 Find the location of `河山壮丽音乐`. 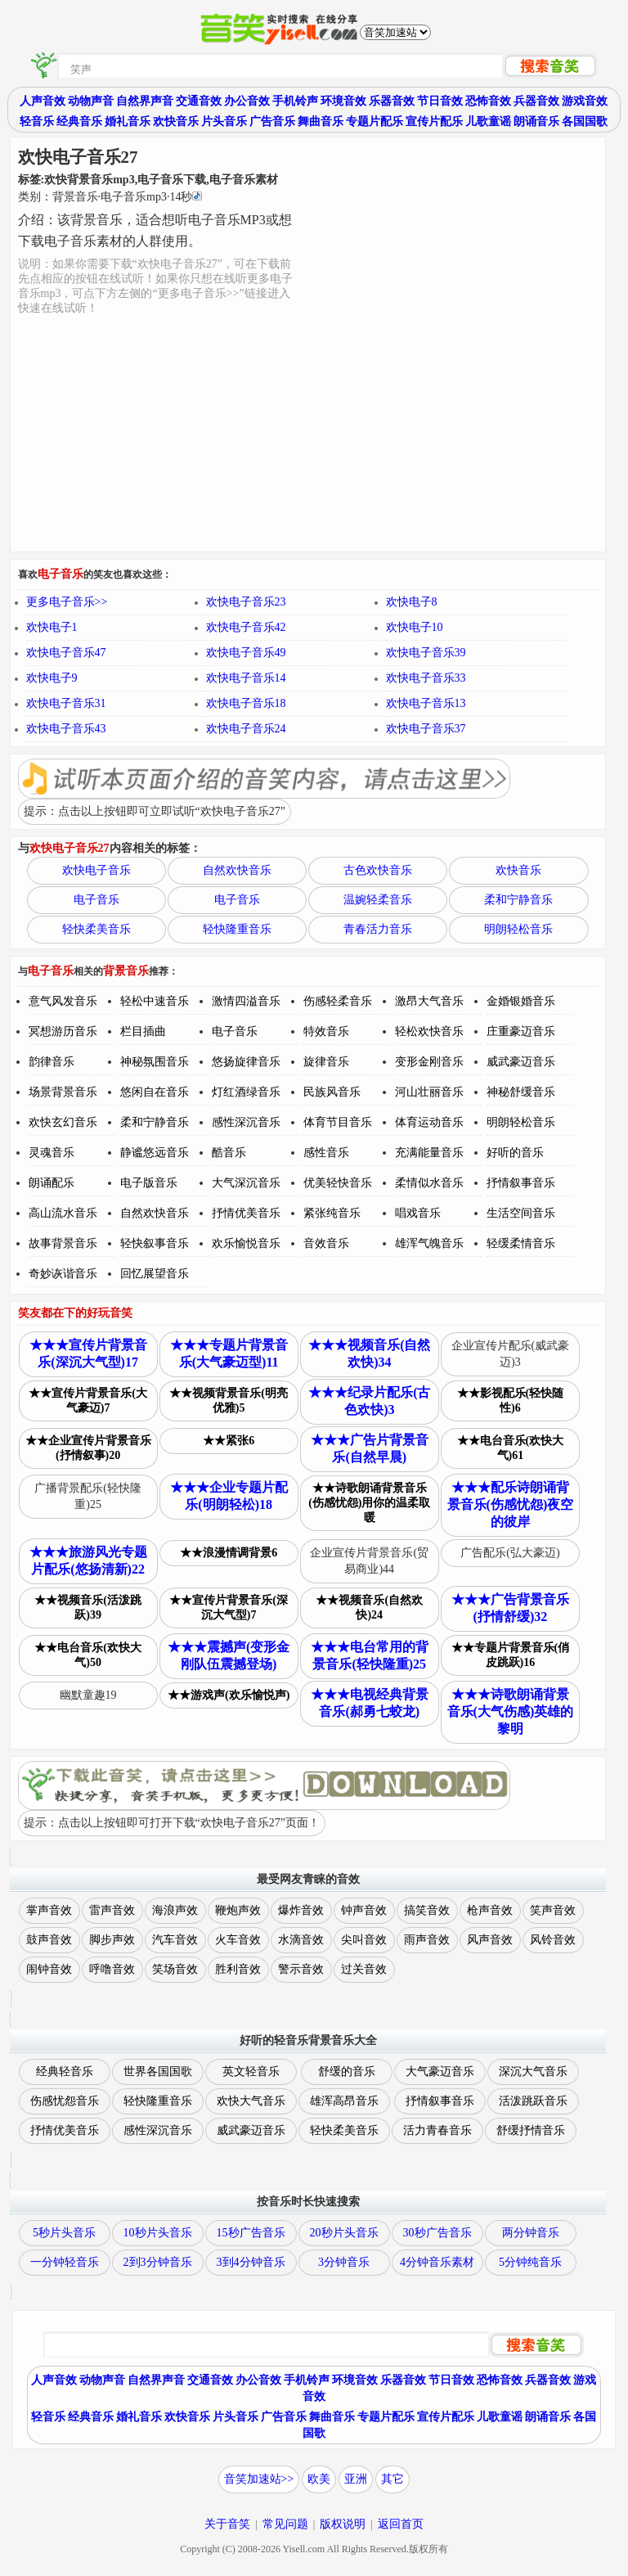

河山壮丽音乐 is located at coordinates (429, 1092).